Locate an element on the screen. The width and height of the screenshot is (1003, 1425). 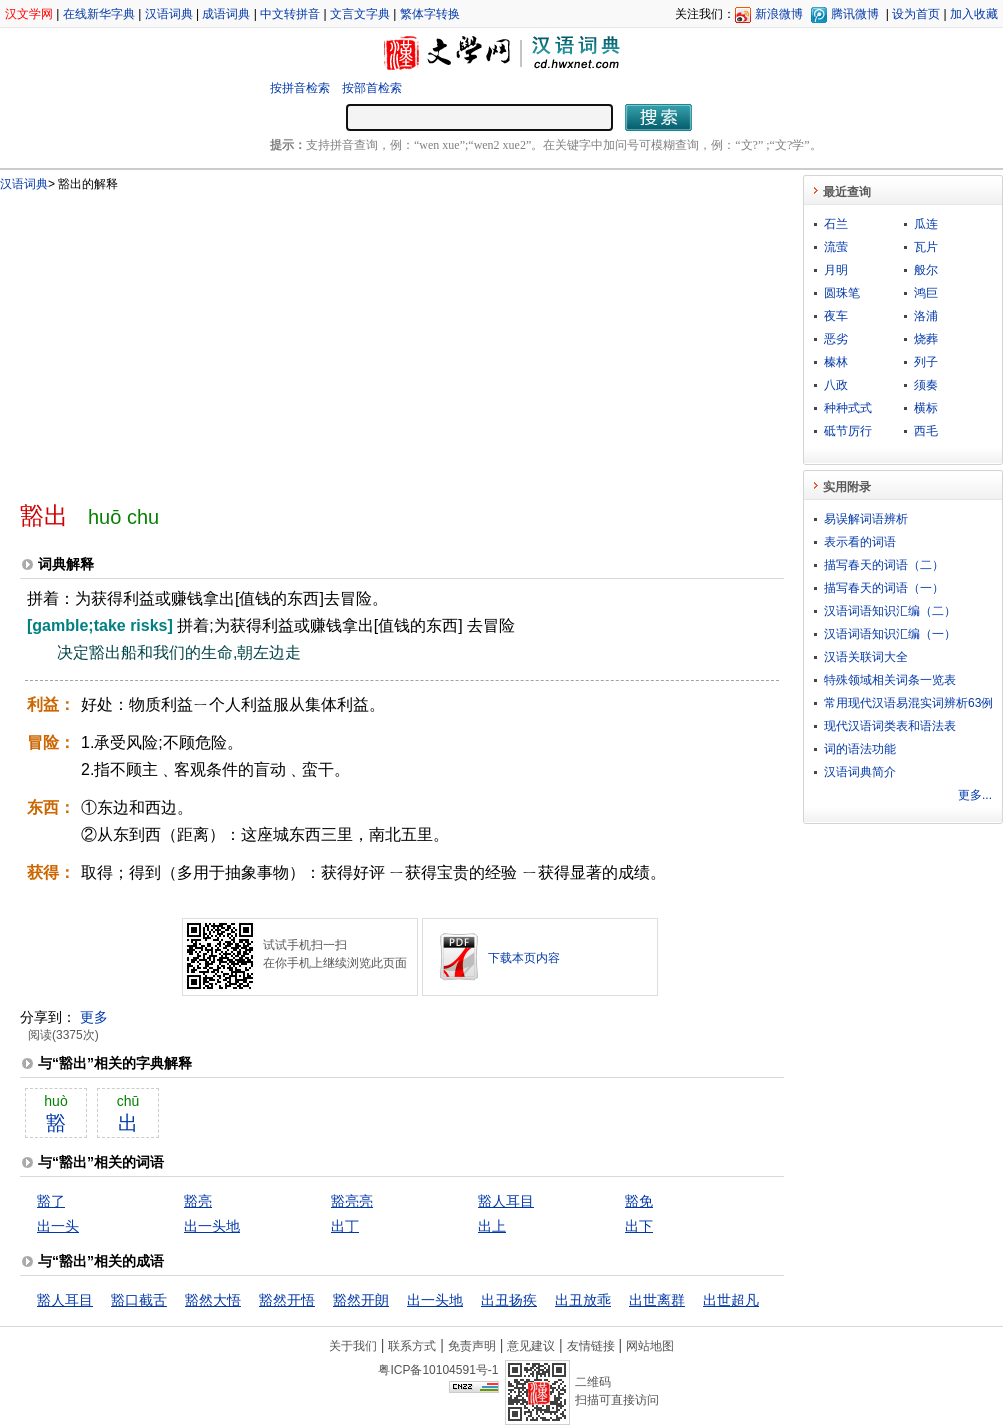
中文转拼音 is located at coordinates (290, 14).